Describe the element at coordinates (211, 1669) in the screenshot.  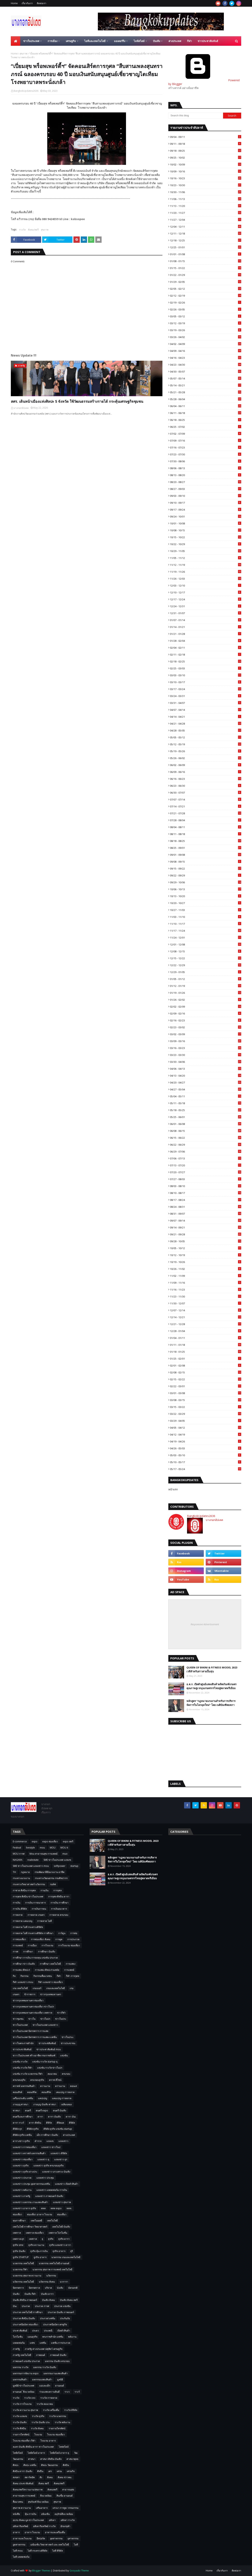
I see `QUEEN OF BIKINI & FITNESS MODEL 2023 เวทีสำหรับสาวสายปั้นหุ่น` at that location.